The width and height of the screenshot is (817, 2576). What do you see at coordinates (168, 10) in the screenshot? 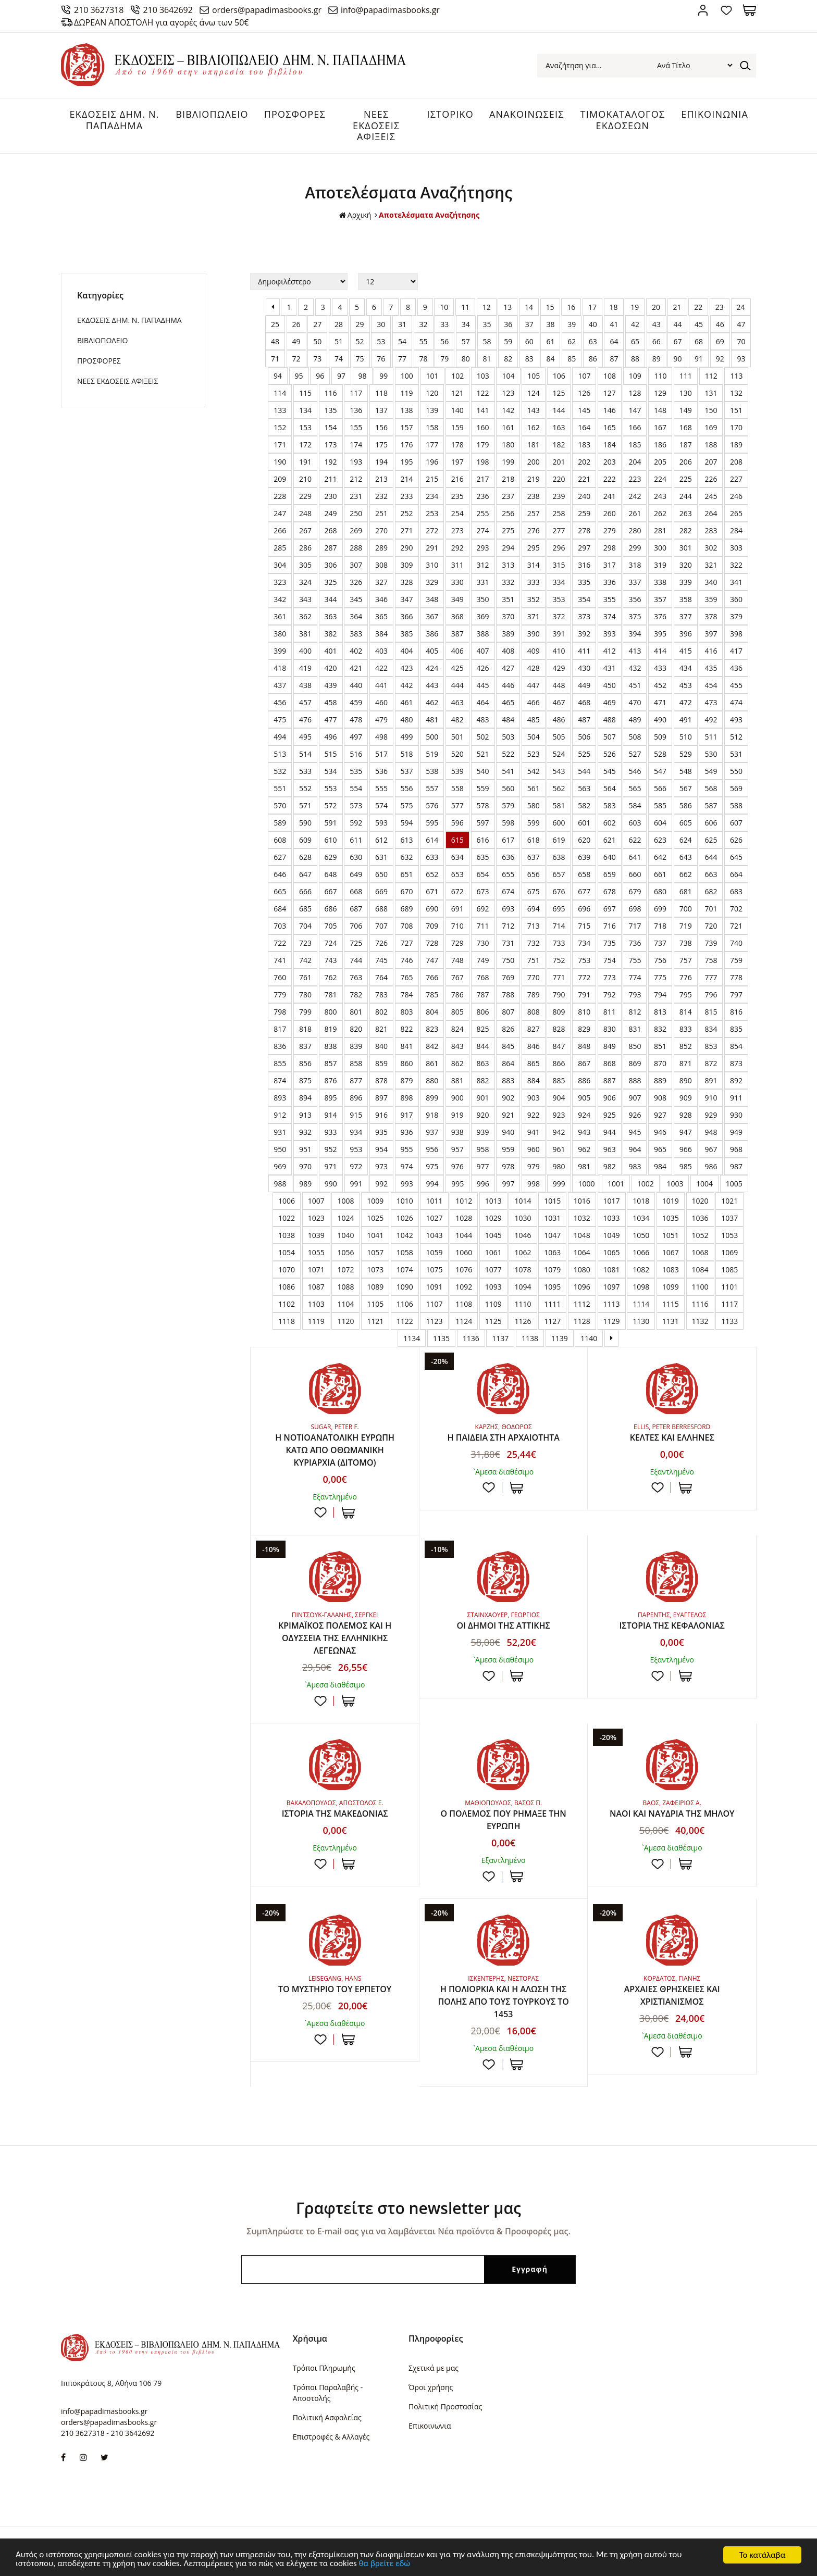
I see `210 3642692` at bounding box center [168, 10].